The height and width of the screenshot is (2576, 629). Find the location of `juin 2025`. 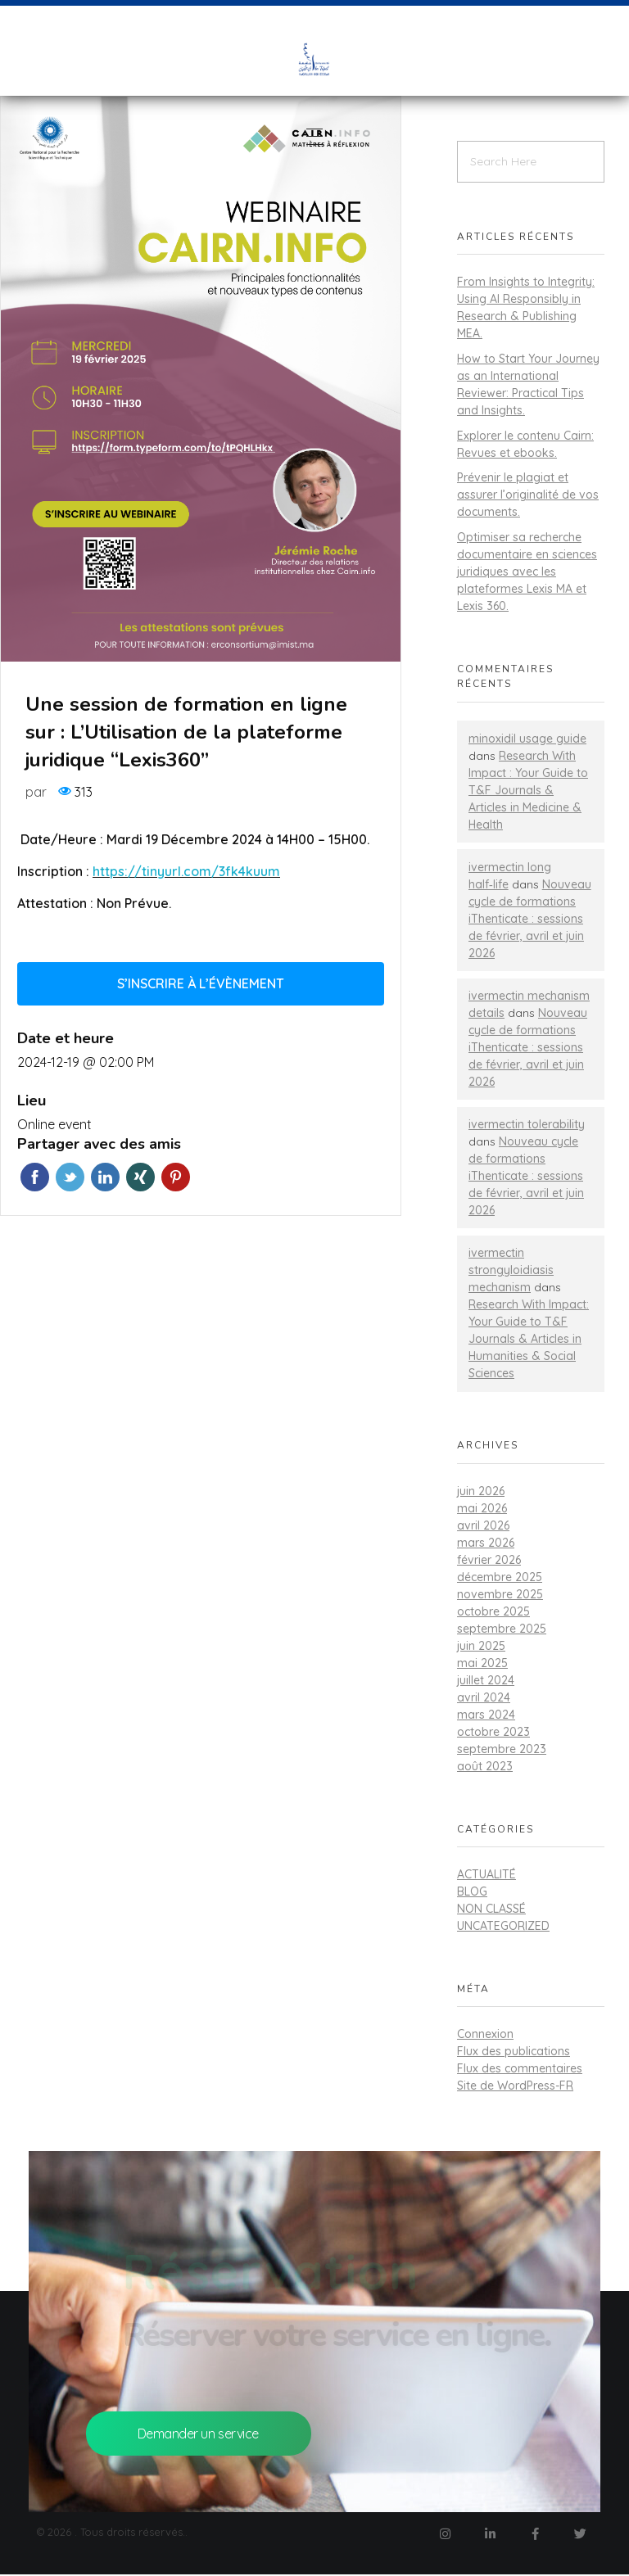

juin 2025 is located at coordinates (481, 1645).